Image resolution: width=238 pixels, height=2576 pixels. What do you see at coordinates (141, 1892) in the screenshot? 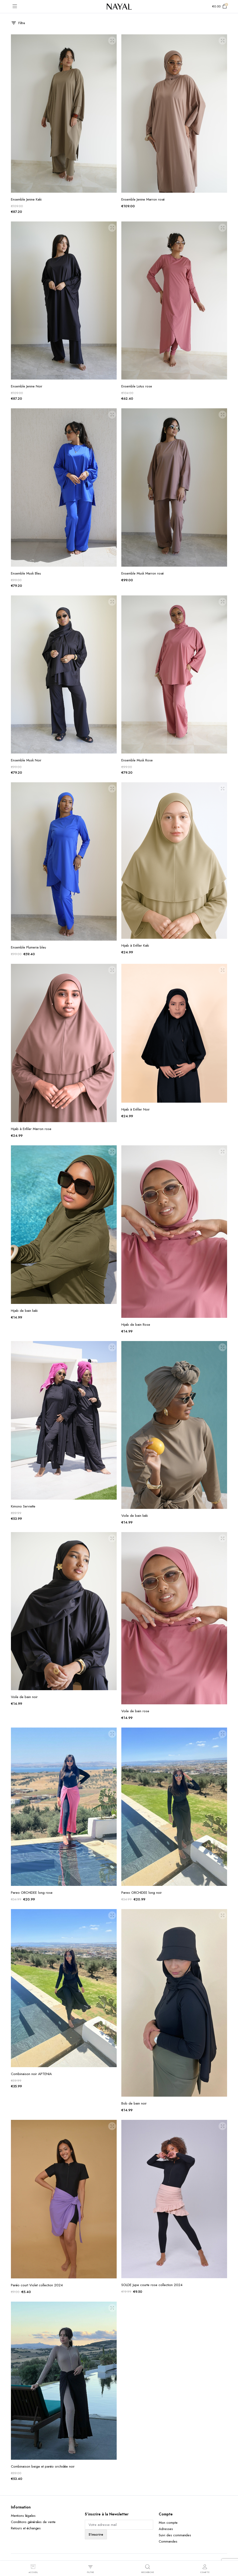
I see `Pareo ORCHIDEE long noir` at bounding box center [141, 1892].